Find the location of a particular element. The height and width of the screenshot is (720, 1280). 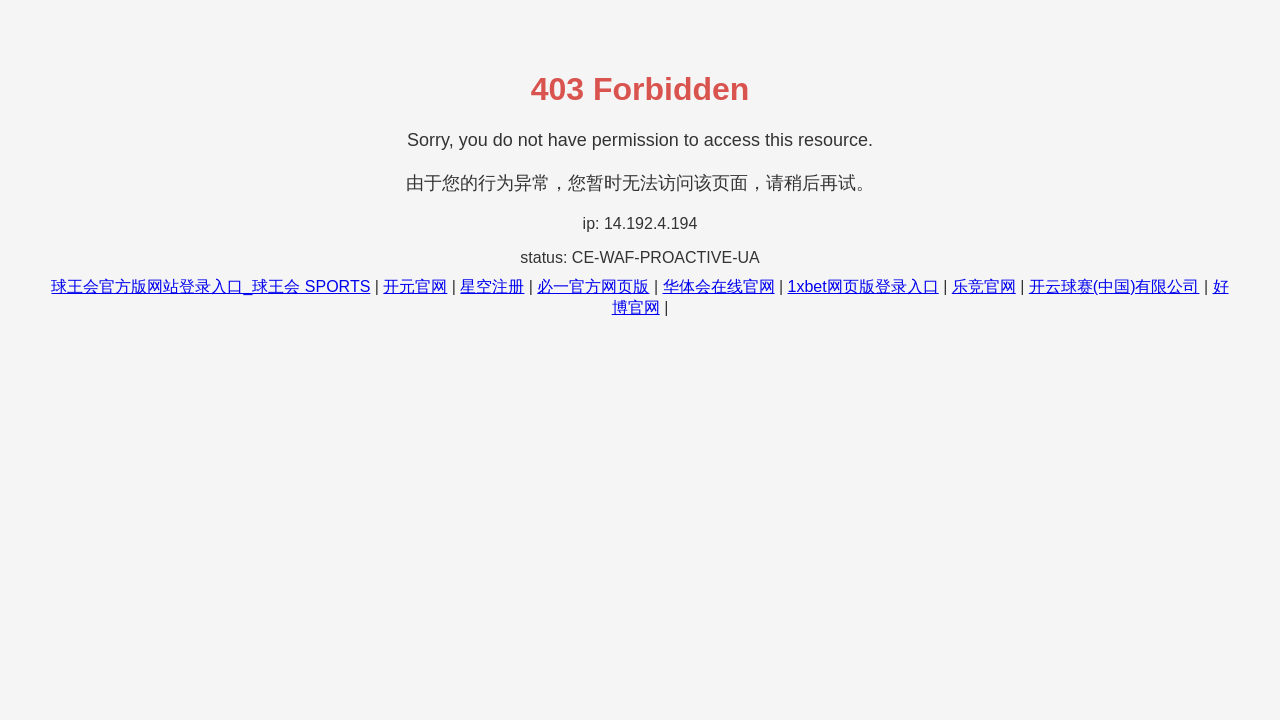

开云球赛(中国)有限公司 is located at coordinates (1114, 286).